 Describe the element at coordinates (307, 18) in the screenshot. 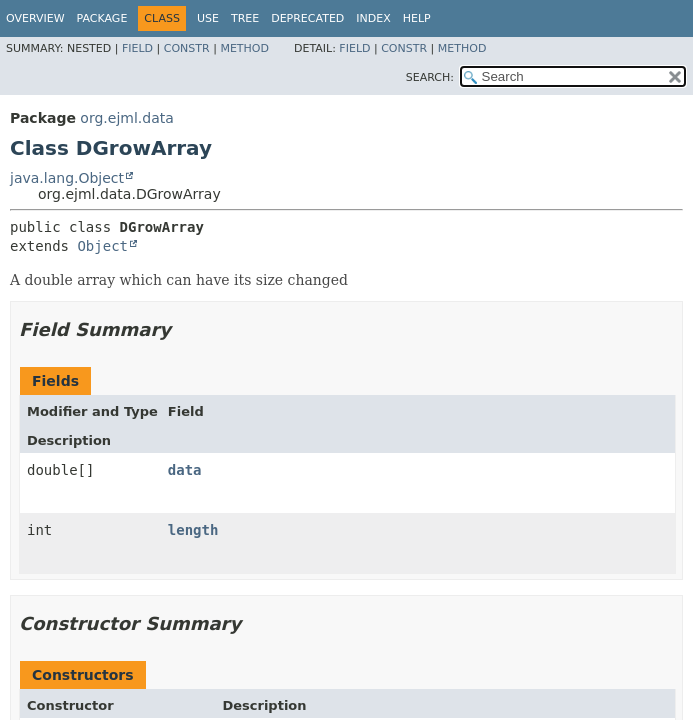

I see `Deprecated` at that location.